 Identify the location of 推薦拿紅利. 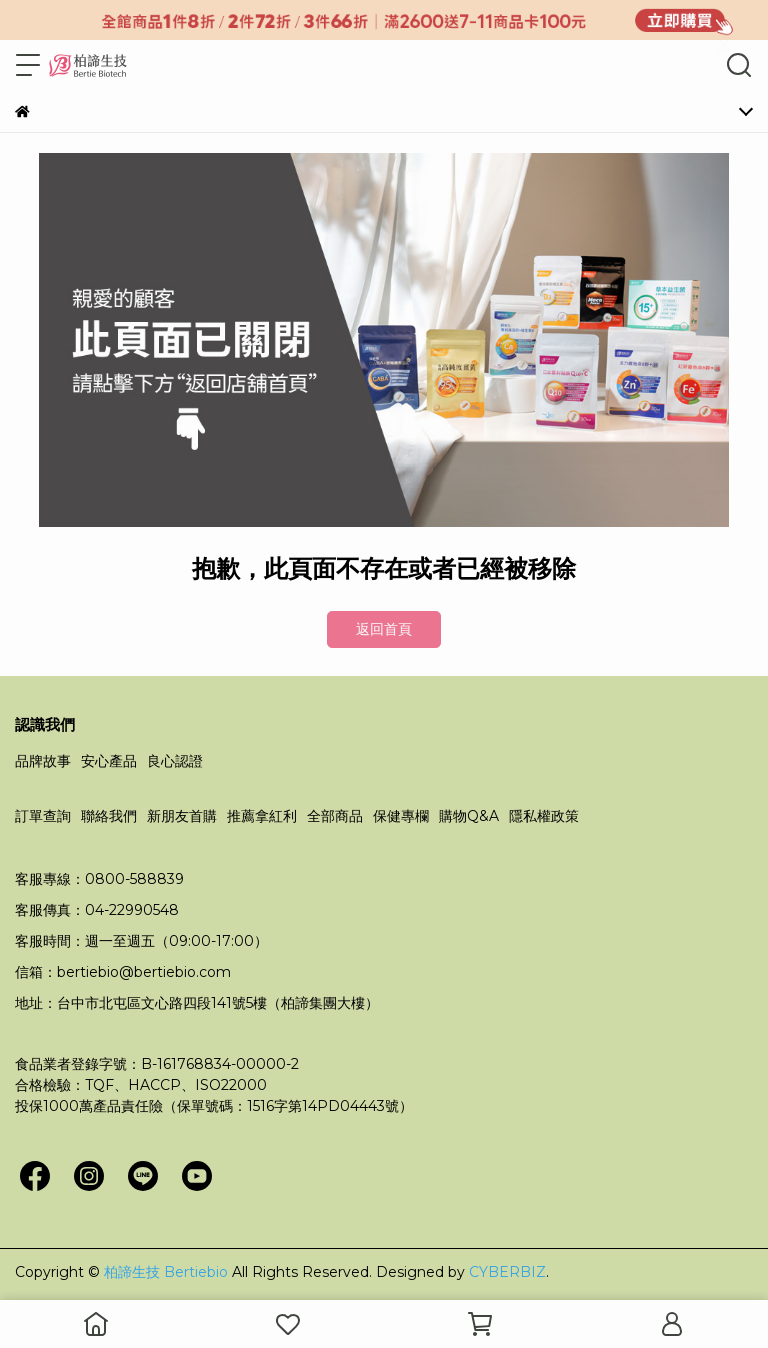
(262, 816).